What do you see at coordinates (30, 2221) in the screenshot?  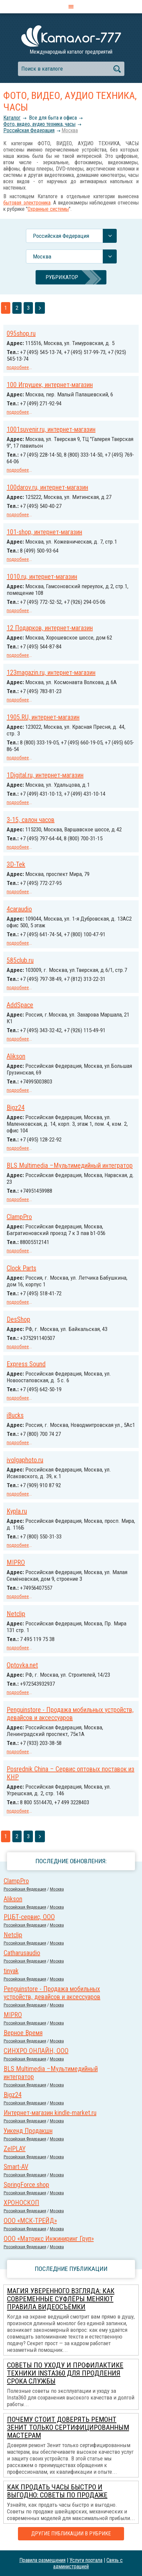 I see `ООО «МСК-ТРЕЙД»` at bounding box center [30, 2221].